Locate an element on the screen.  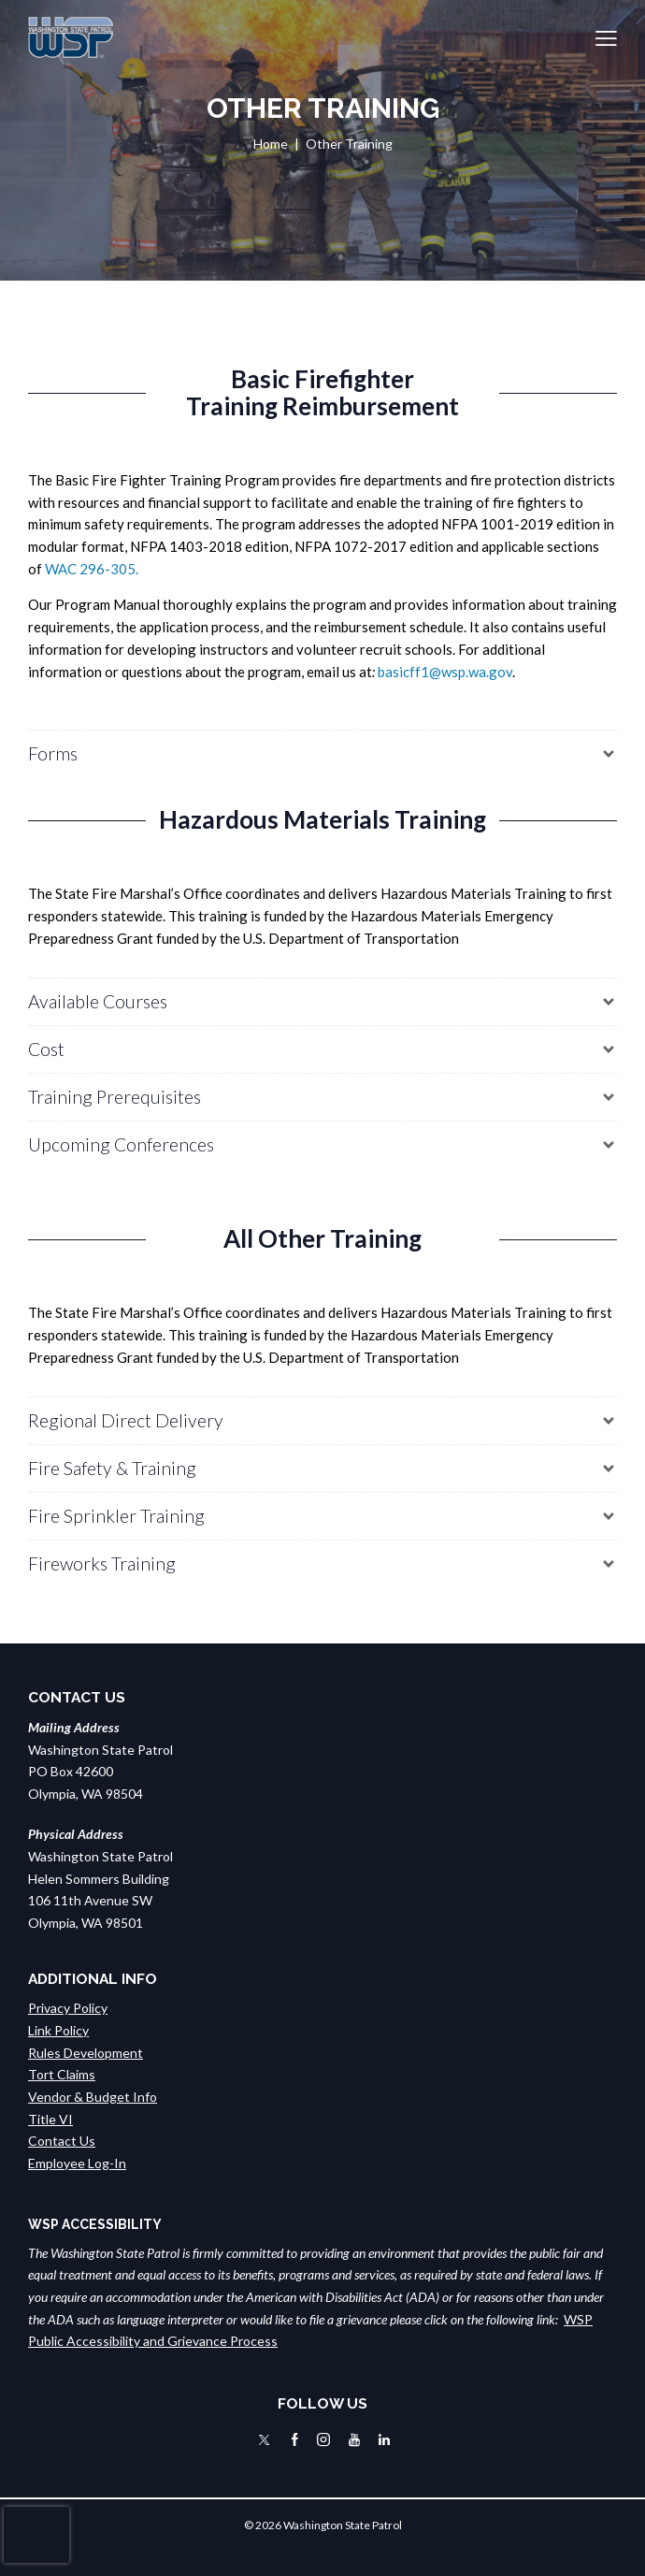
Tort Claims is located at coordinates (61, 2074).